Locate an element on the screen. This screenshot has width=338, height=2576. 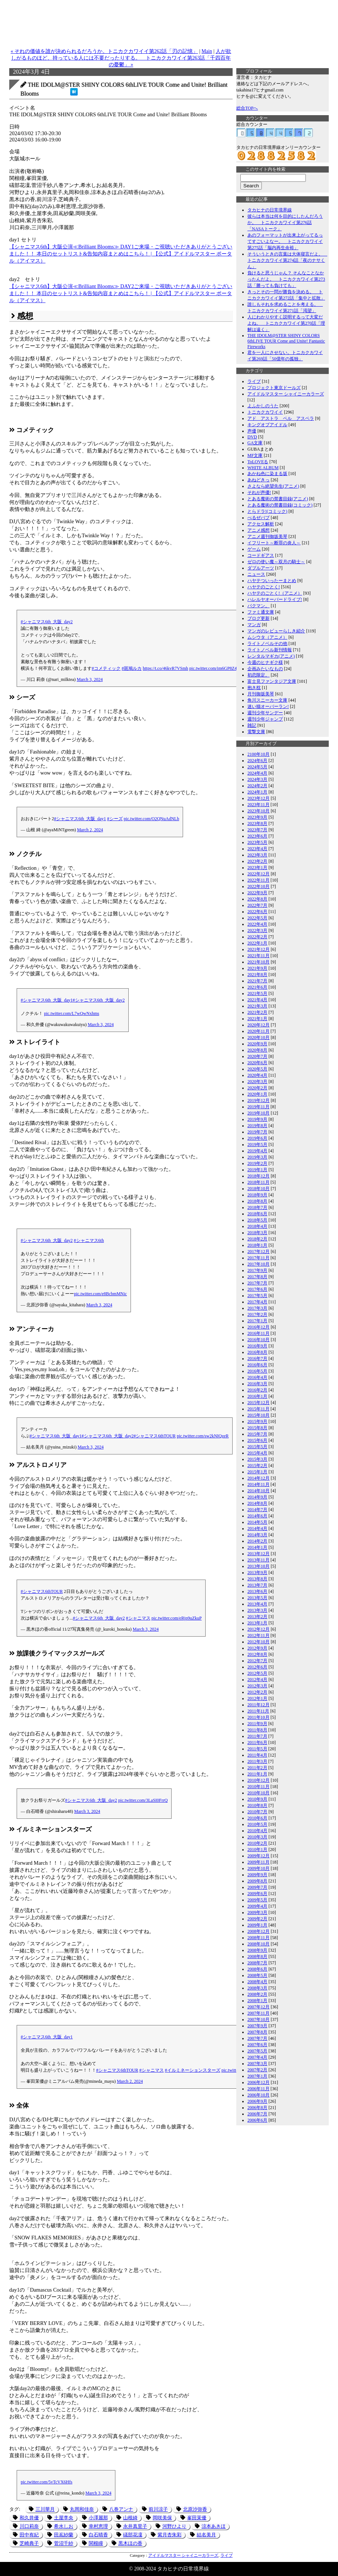
週刊少年ジャンプ is located at coordinates (265, 719).